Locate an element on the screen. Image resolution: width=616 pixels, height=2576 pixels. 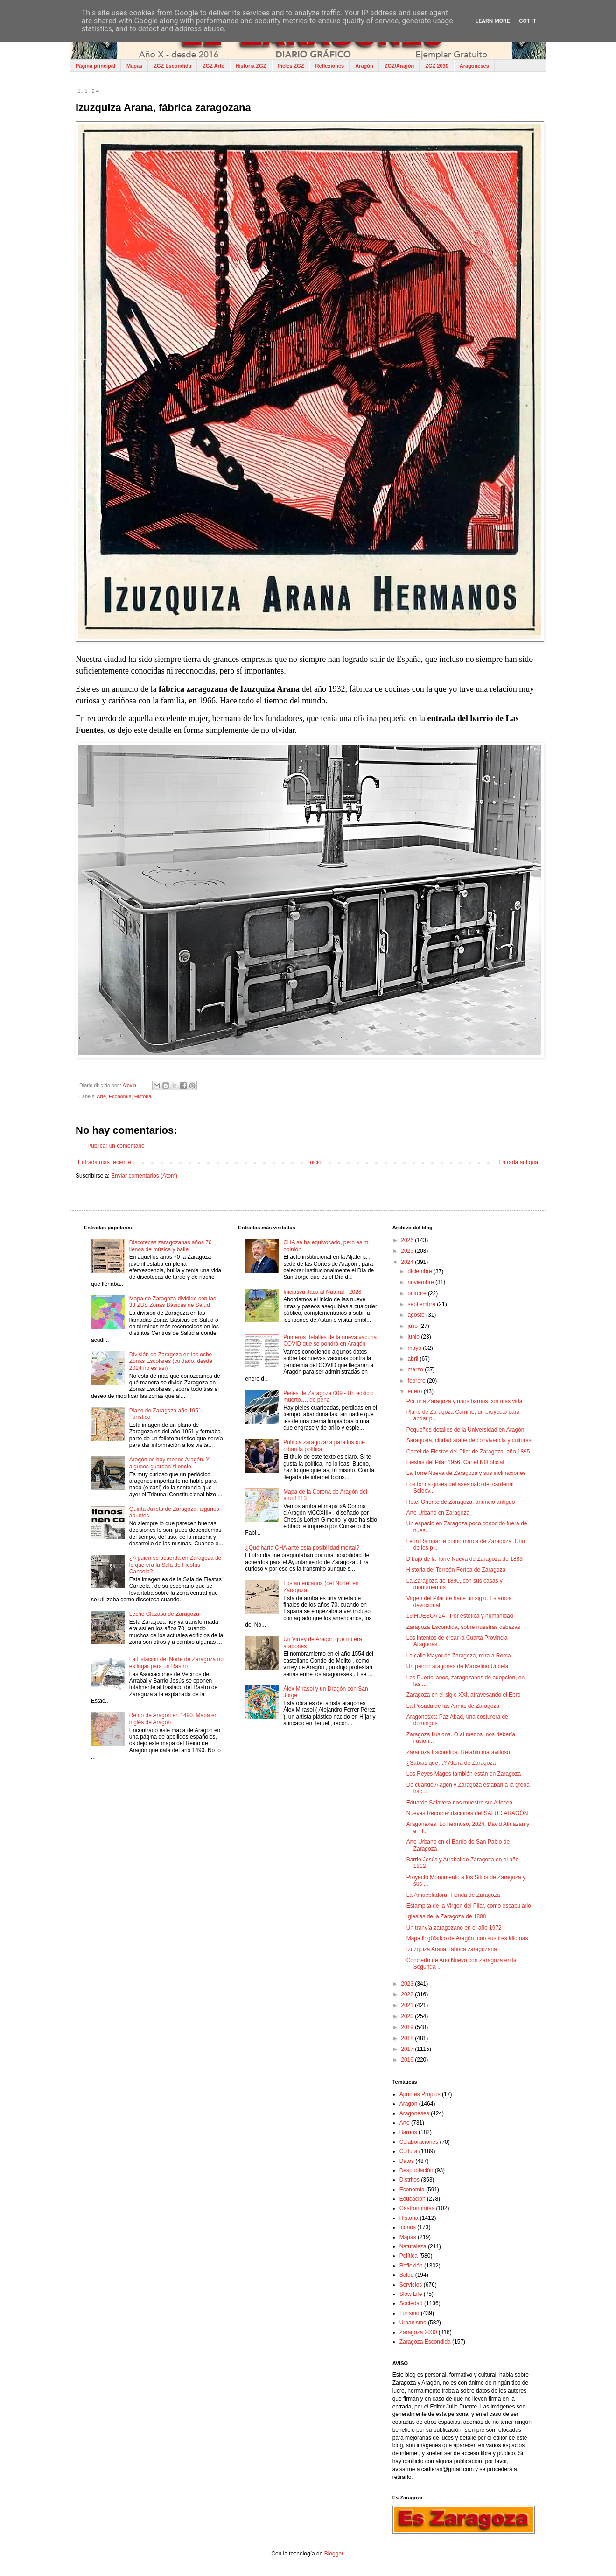
Primeros detalles de la nueva vacuna COVID que se pondrá en Aragón is located at coordinates (330, 1340).